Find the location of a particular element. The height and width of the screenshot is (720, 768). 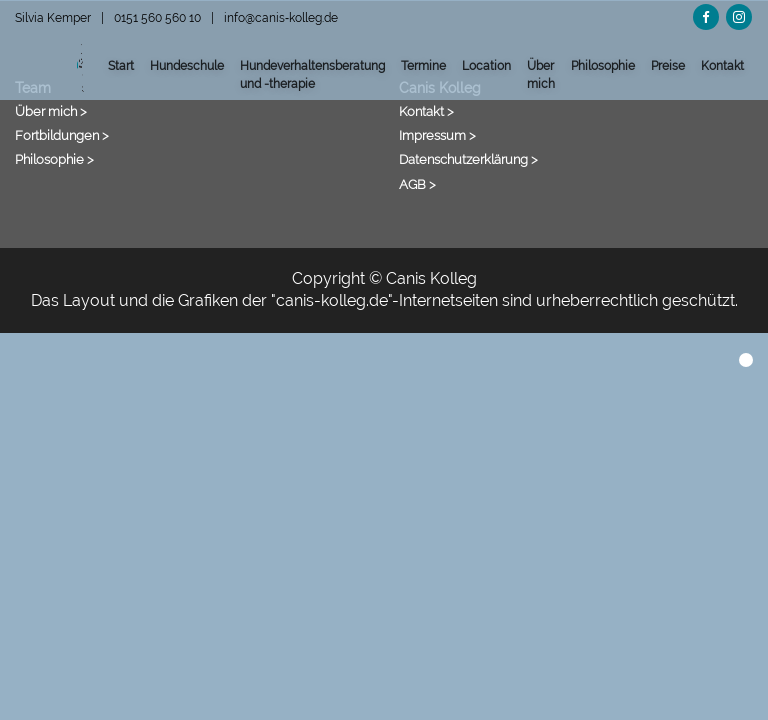

AGB > is located at coordinates (417, 184).